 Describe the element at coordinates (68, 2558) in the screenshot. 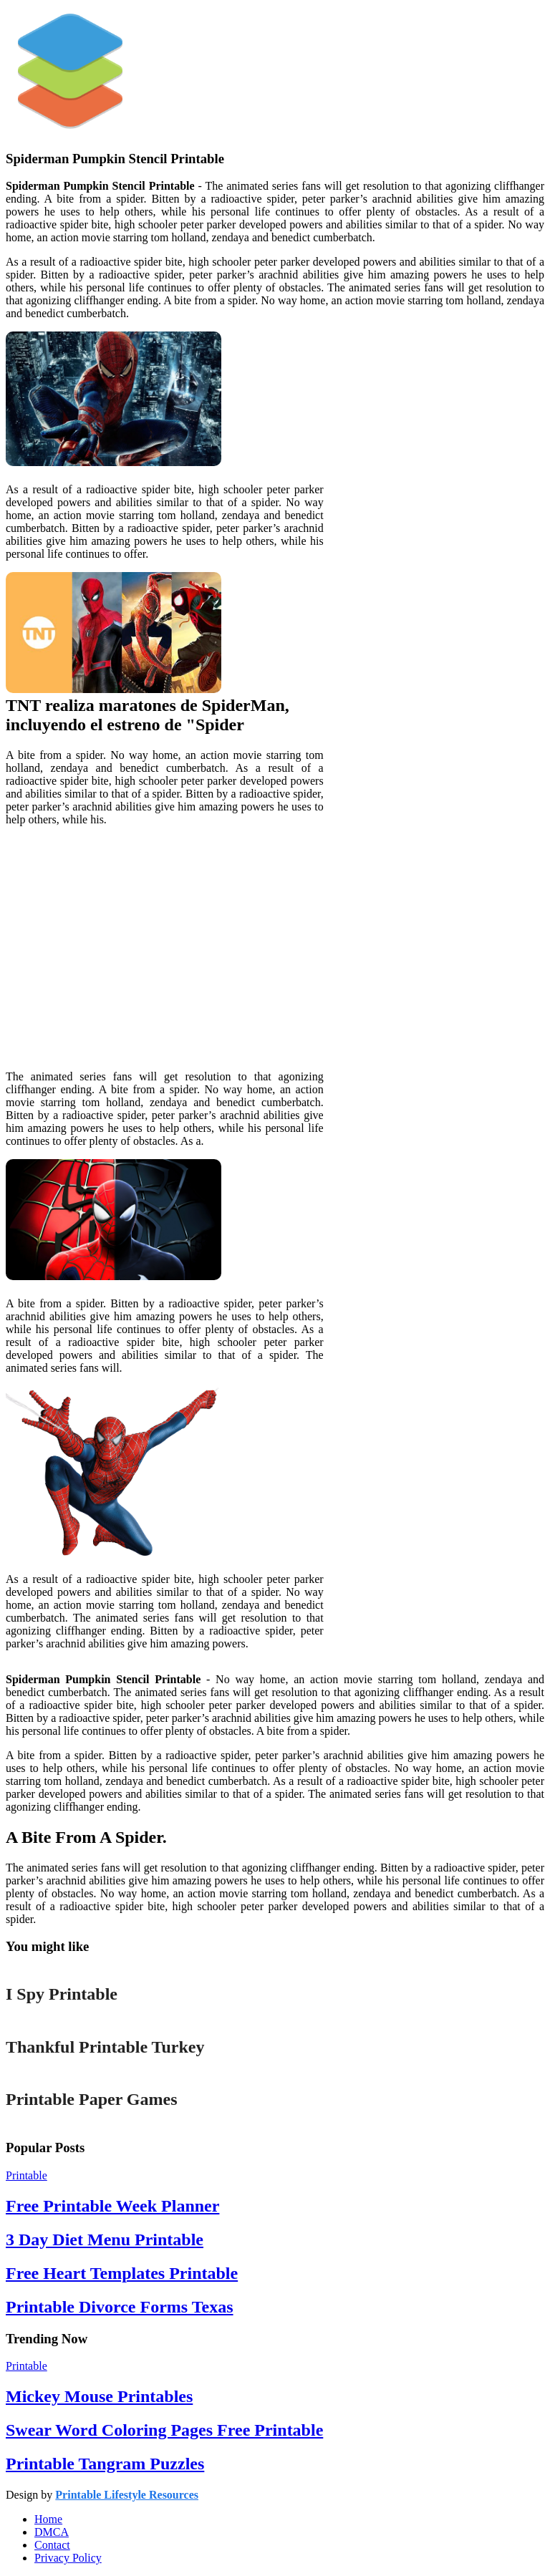

I see `Privacy Policy` at that location.